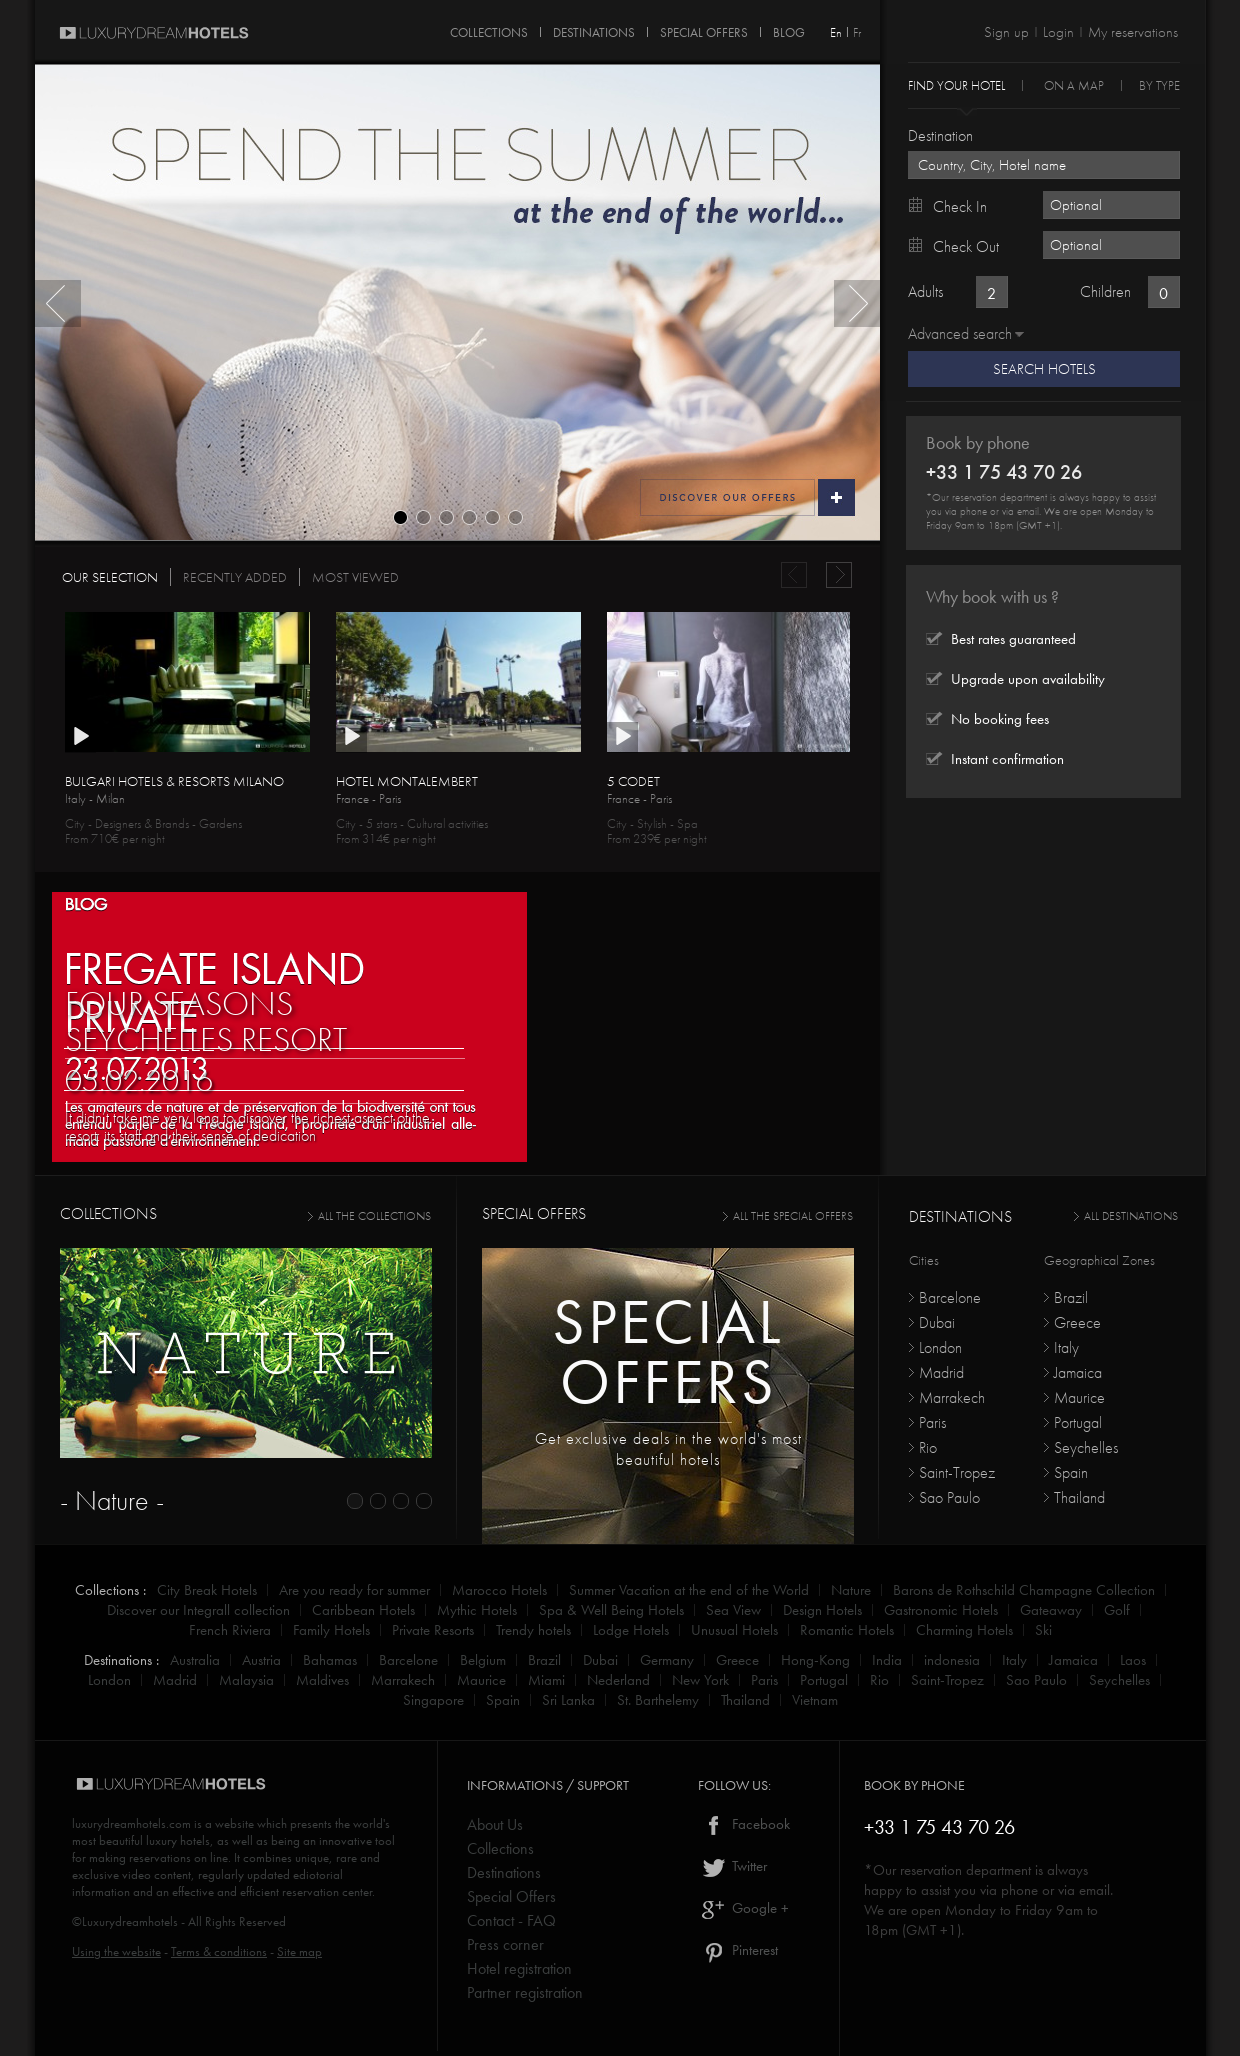  I want to click on Marrakech, so click(952, 1397).